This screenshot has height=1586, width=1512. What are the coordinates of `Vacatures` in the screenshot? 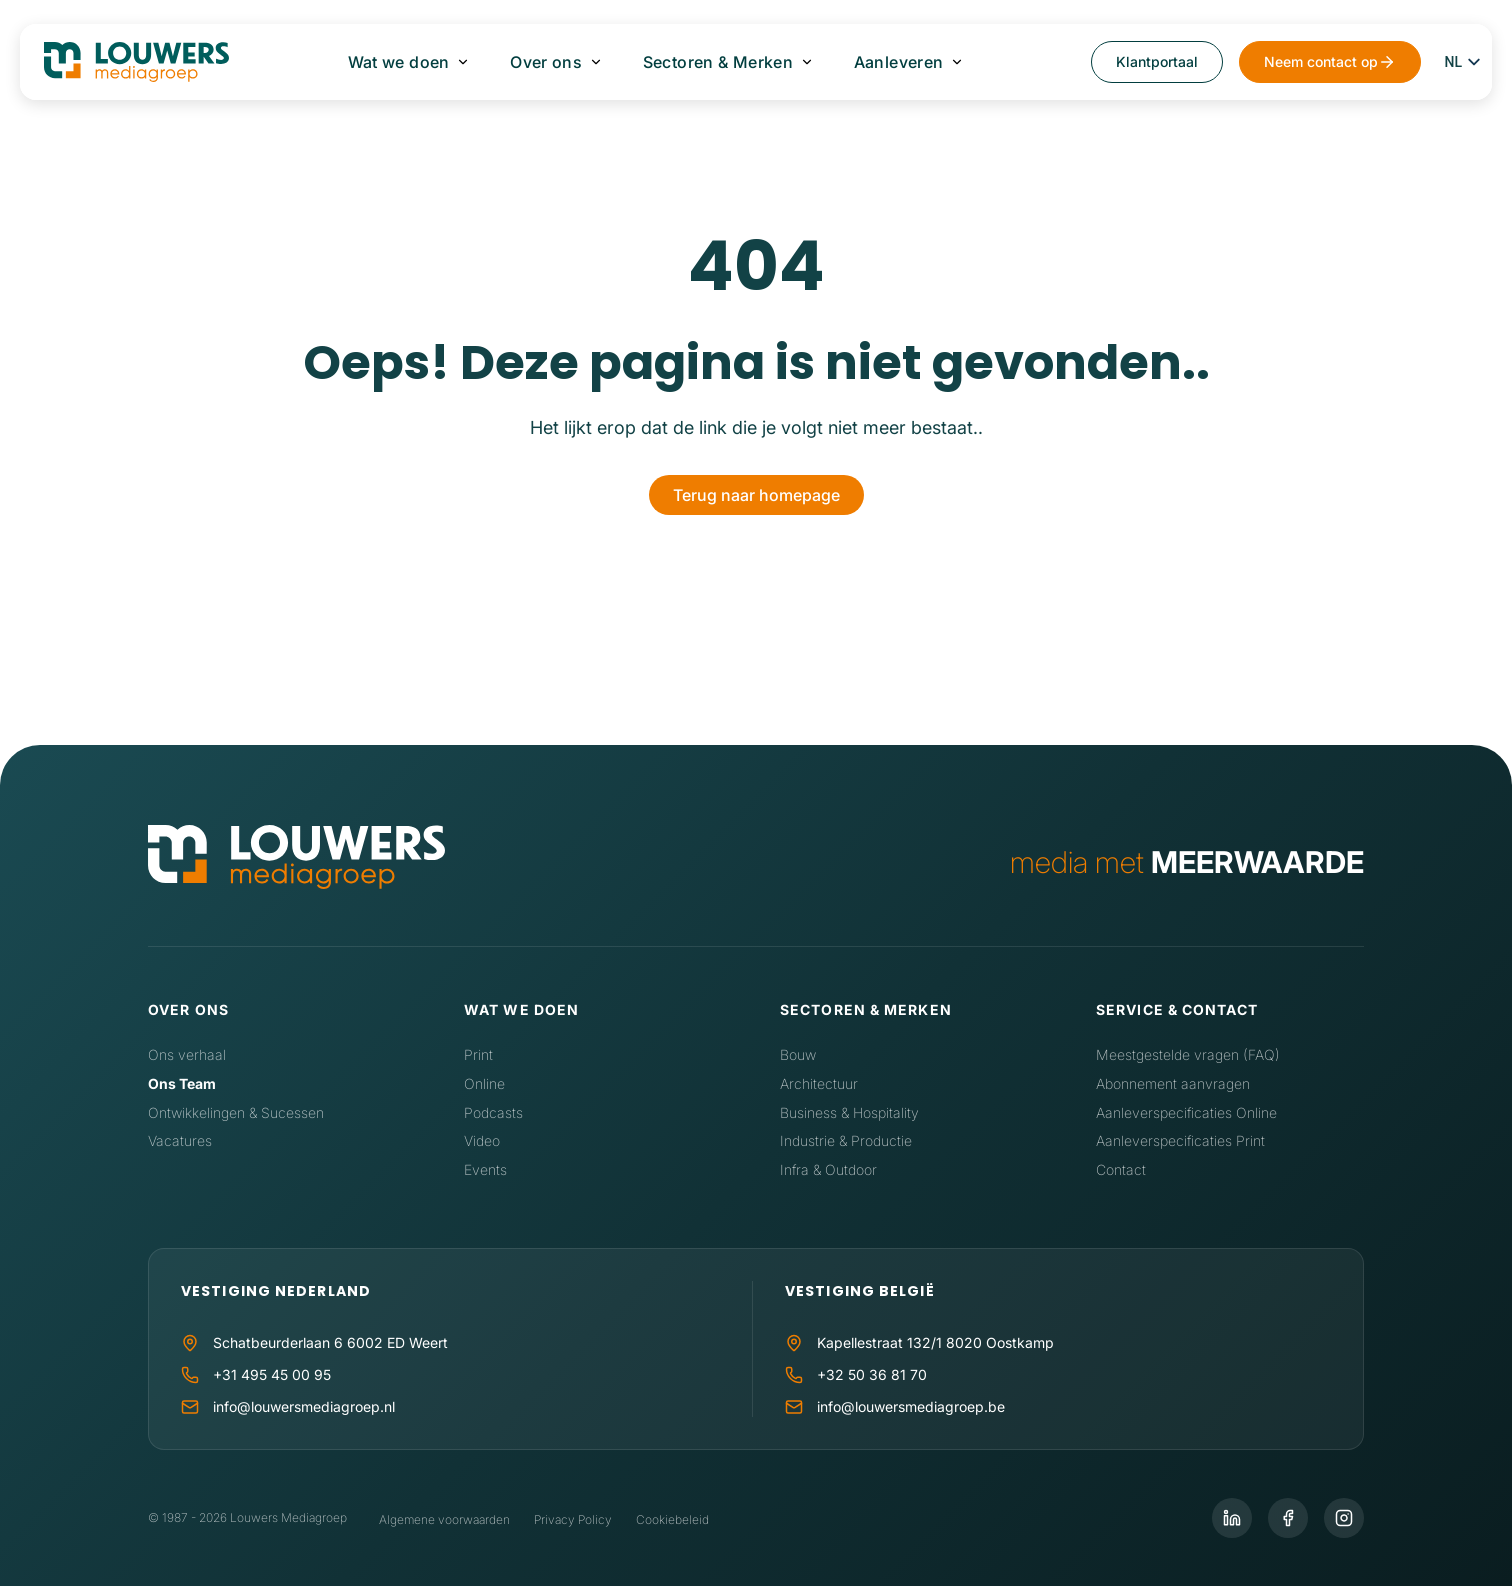 It's located at (180, 1140).